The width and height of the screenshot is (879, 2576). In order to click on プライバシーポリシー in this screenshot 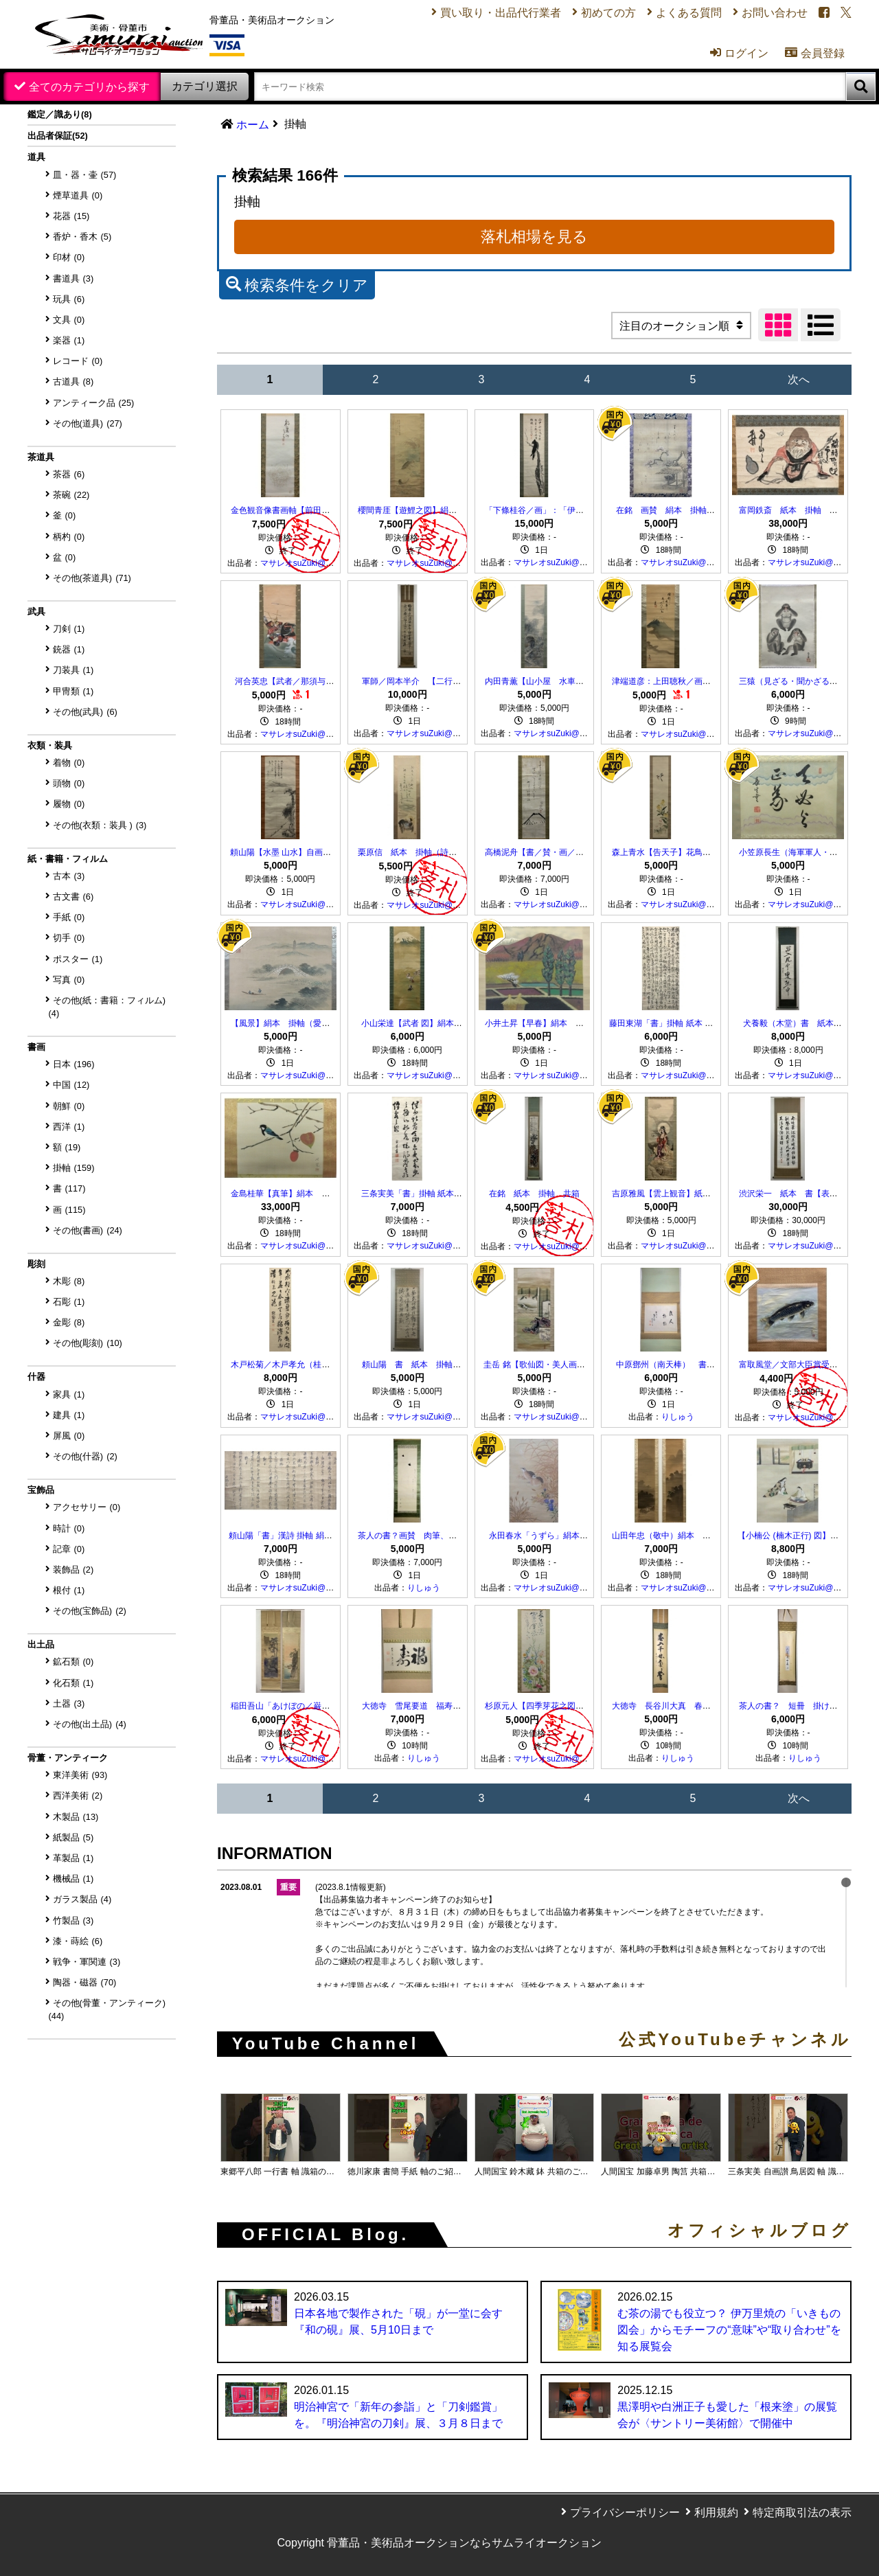, I will do `click(625, 2512)`.